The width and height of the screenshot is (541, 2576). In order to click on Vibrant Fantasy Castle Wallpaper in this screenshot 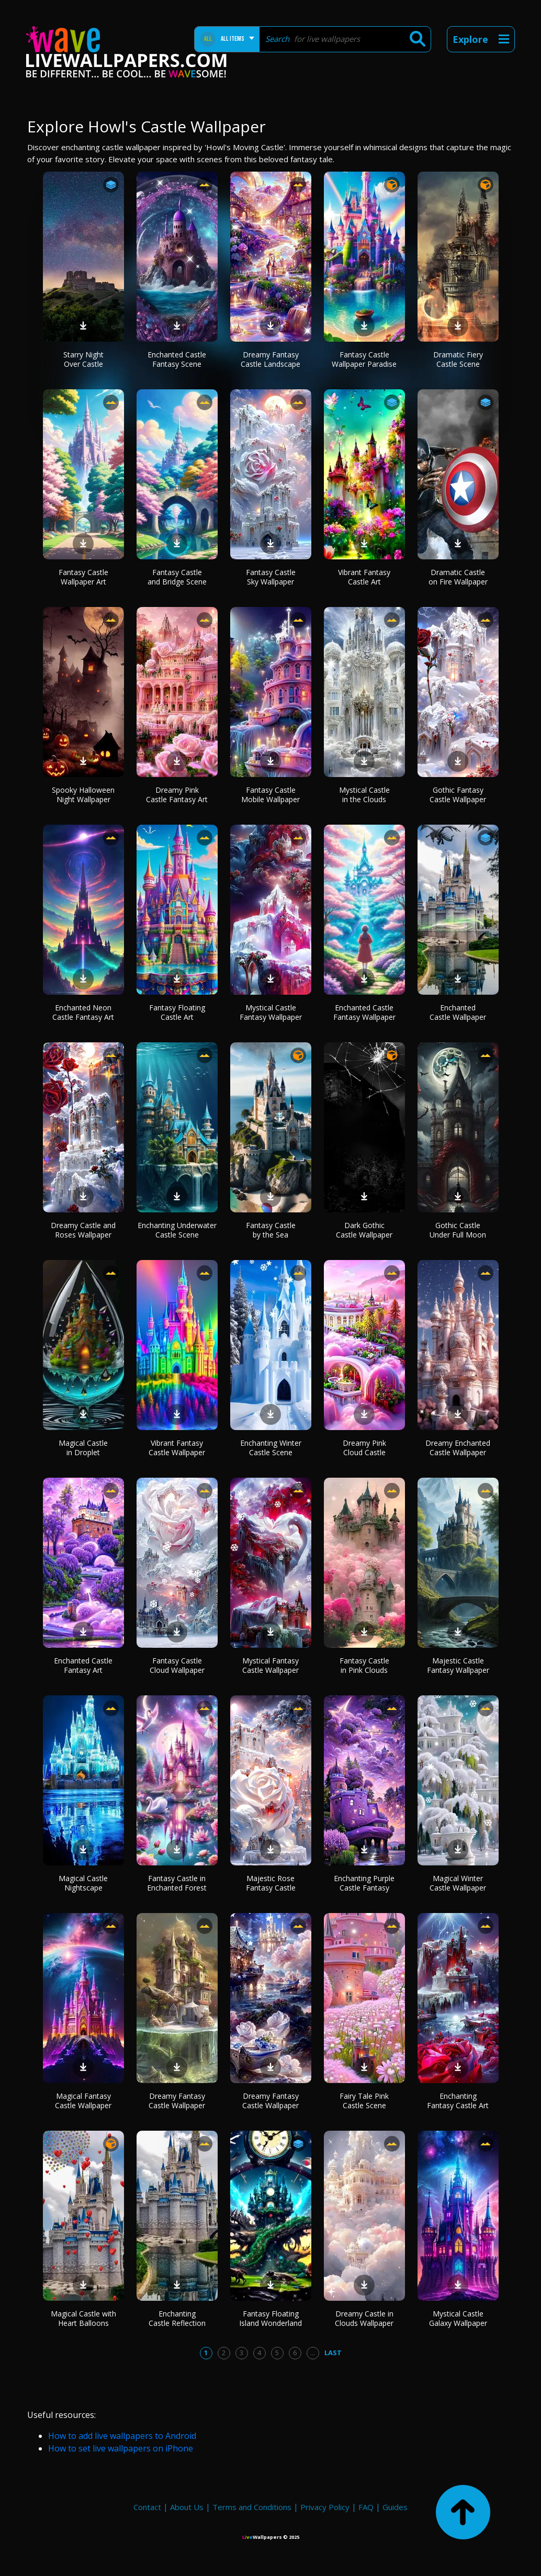, I will do `click(177, 1447)`.